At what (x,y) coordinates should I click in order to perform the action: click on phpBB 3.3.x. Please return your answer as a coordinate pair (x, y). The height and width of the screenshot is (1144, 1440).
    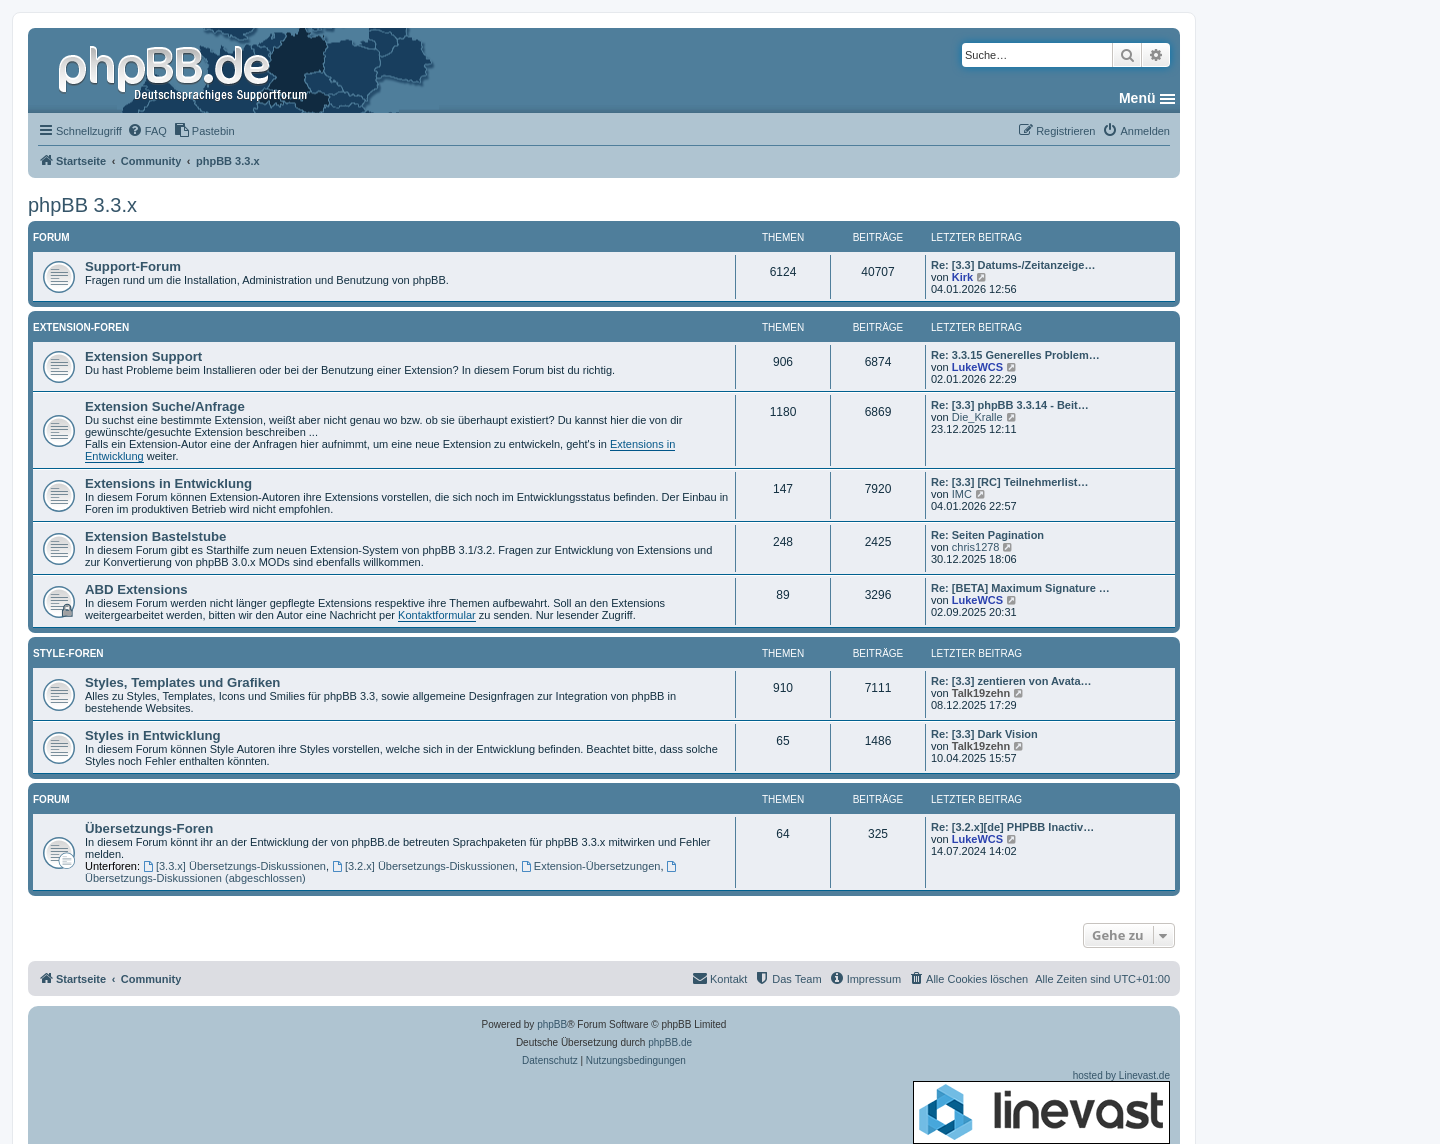
    Looking at the image, I should click on (82, 205).